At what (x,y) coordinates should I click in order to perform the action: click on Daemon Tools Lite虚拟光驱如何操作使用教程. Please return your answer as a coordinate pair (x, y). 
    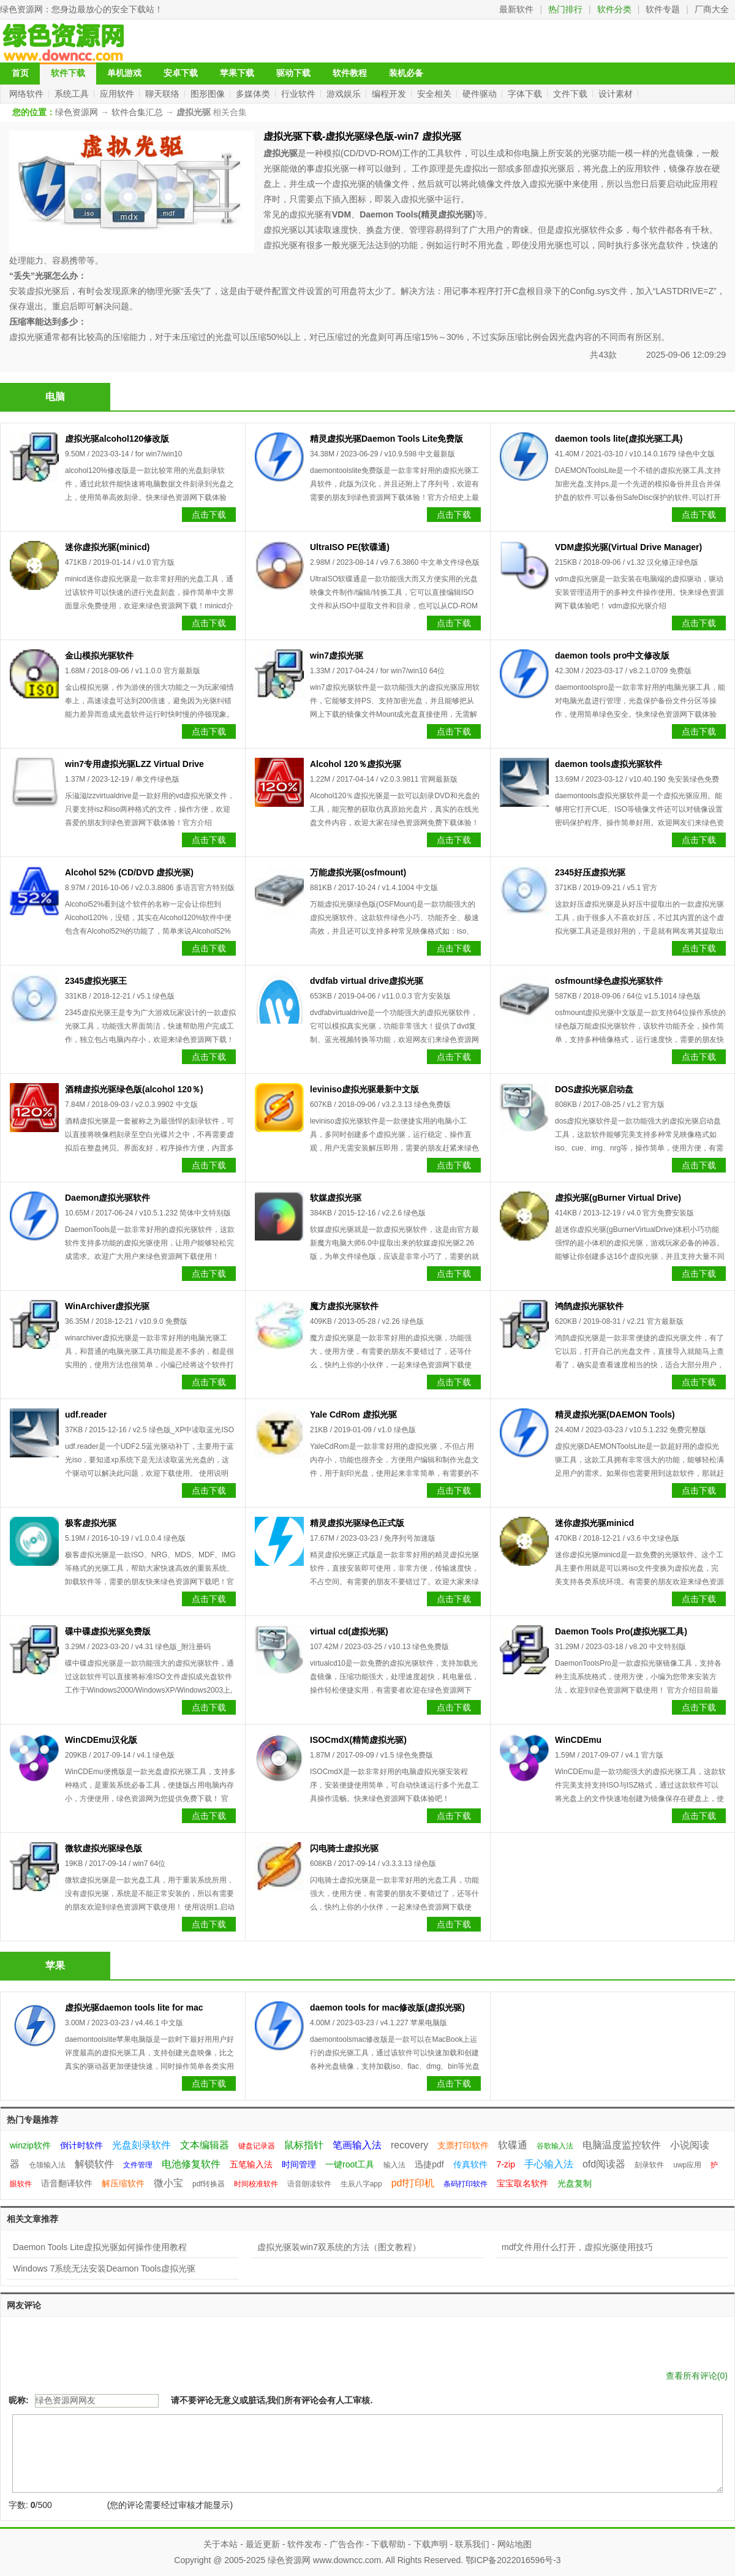
    Looking at the image, I should click on (100, 2247).